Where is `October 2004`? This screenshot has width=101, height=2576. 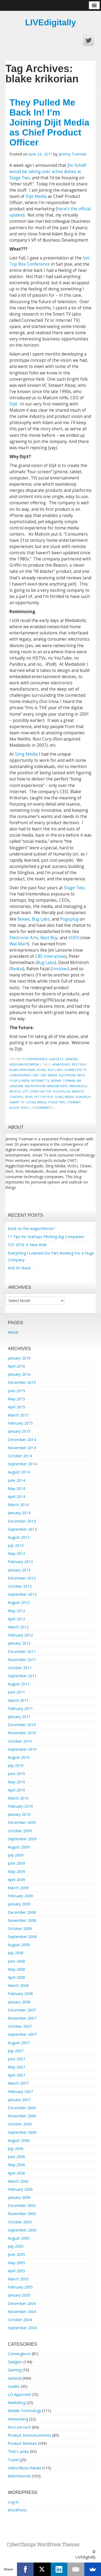
October 2004 is located at coordinates (20, 2319).